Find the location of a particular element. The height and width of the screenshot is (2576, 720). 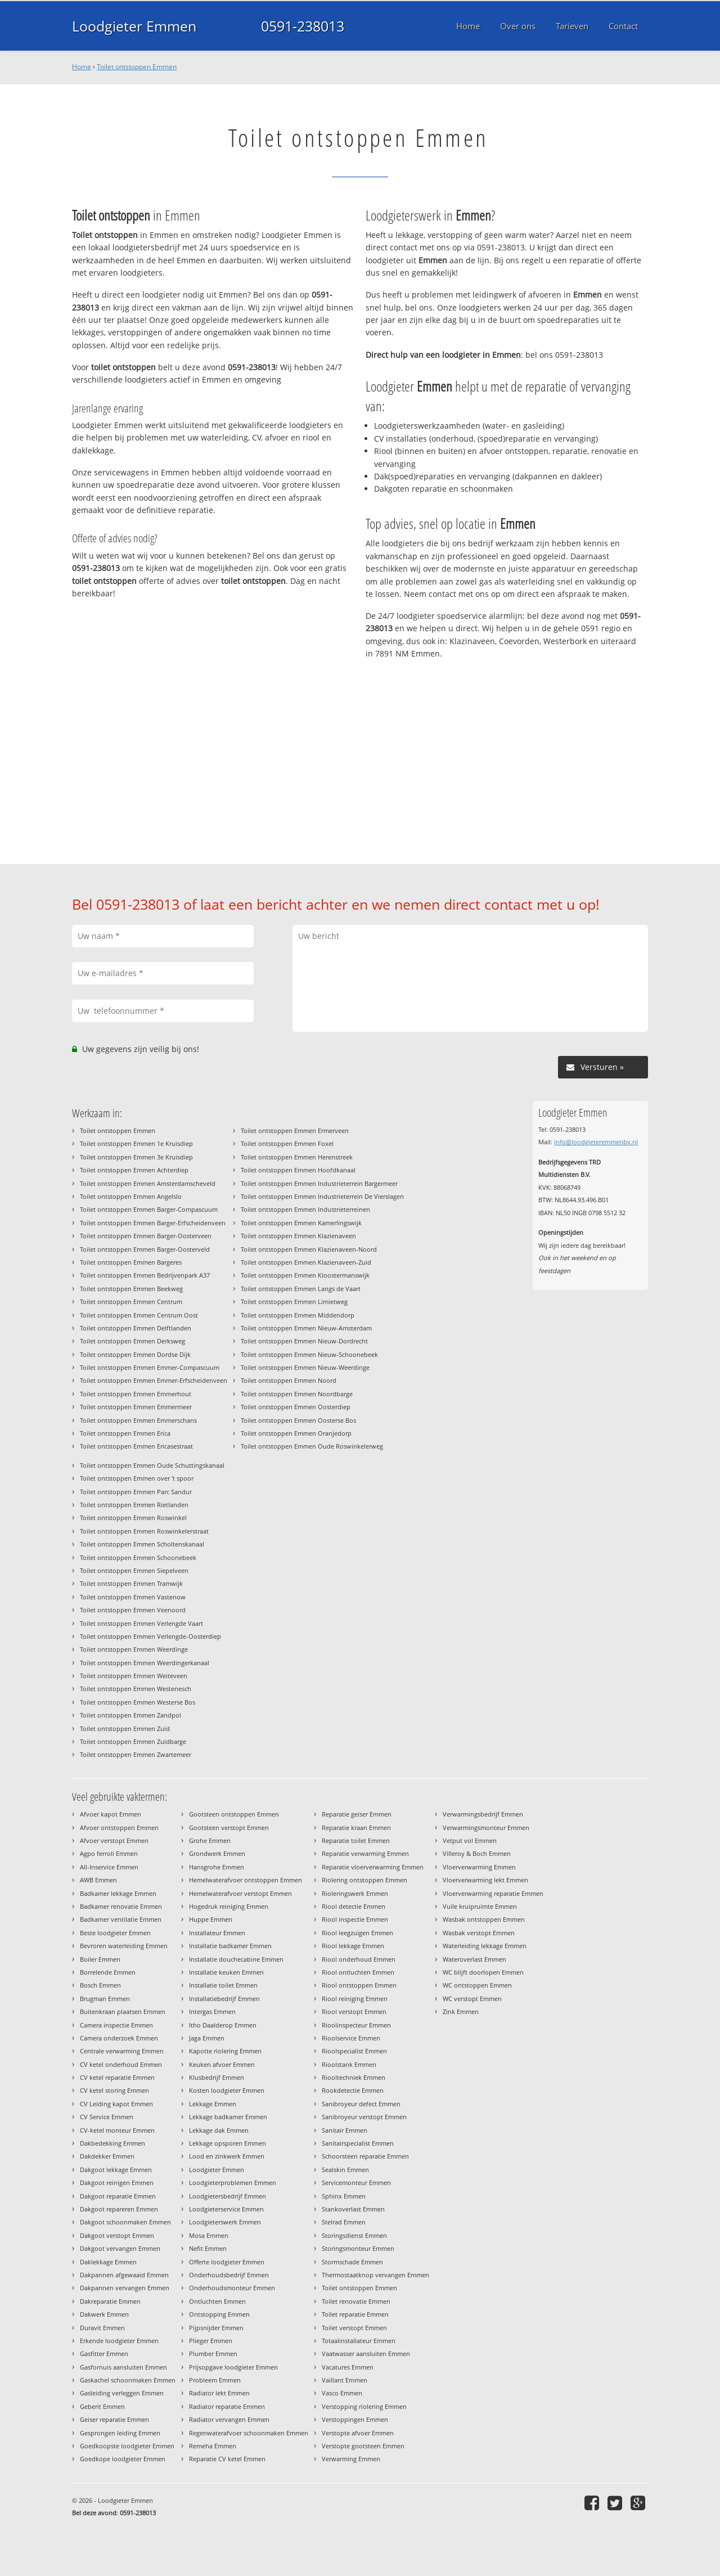

Toilet ontstoppen Emmen Klazienaveen is located at coordinates (298, 1235).